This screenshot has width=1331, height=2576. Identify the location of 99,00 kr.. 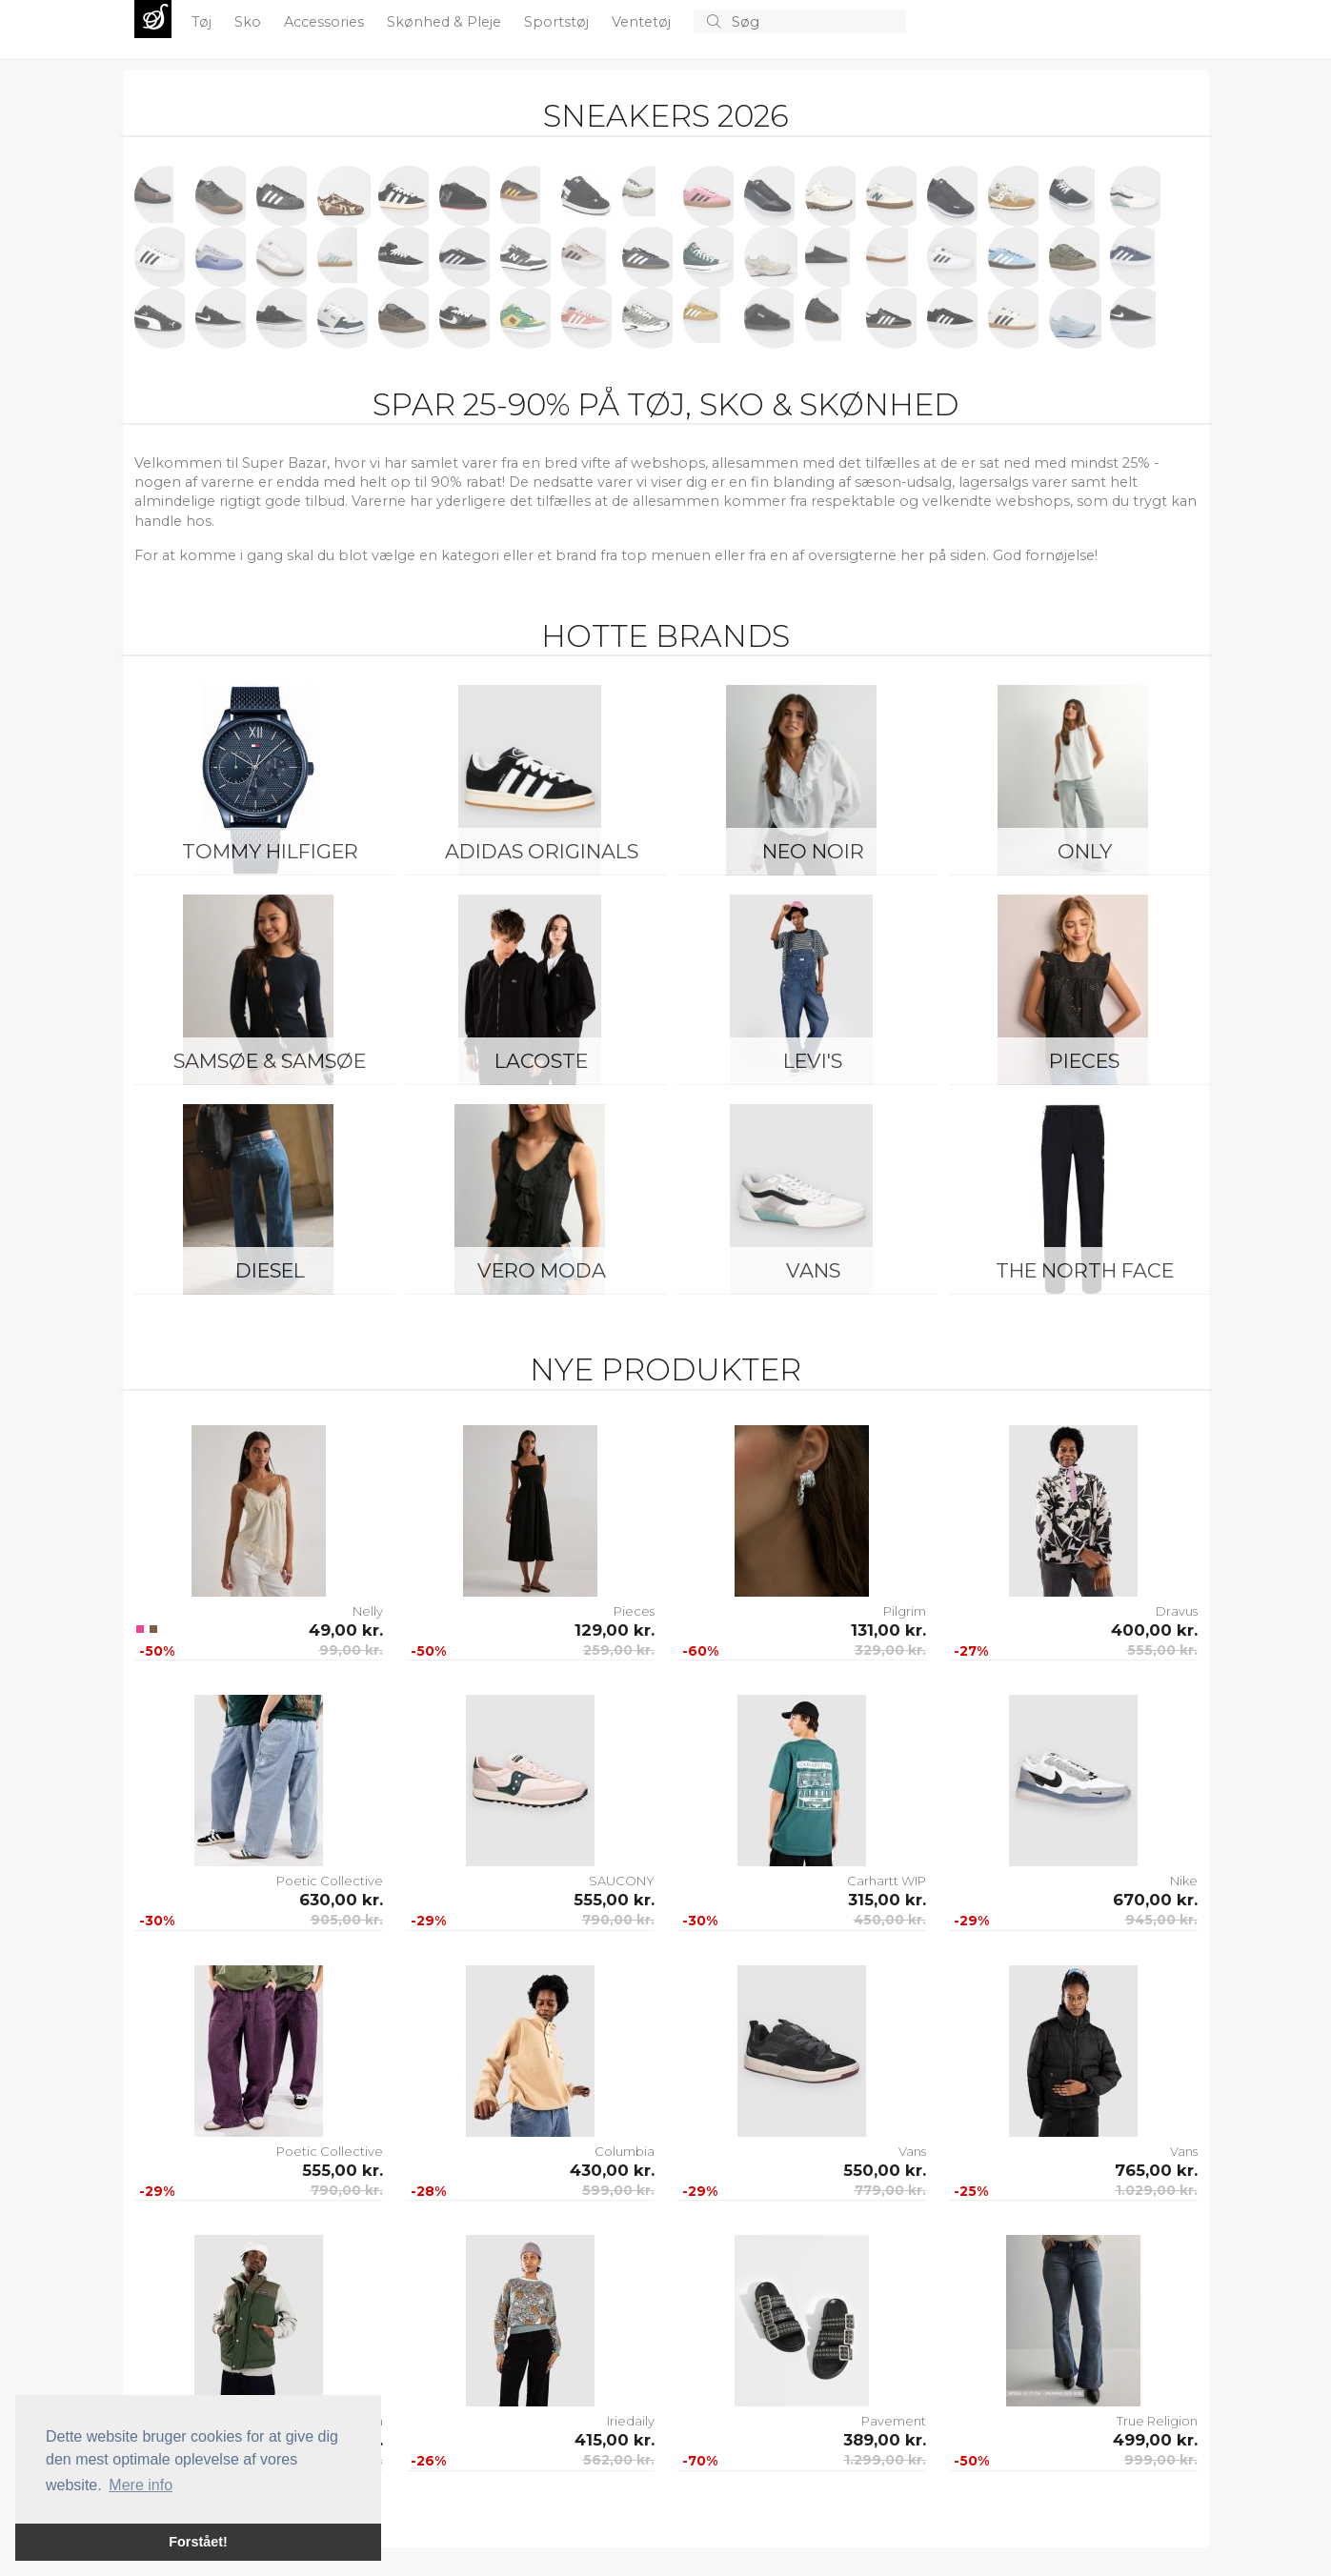
(351, 1650).